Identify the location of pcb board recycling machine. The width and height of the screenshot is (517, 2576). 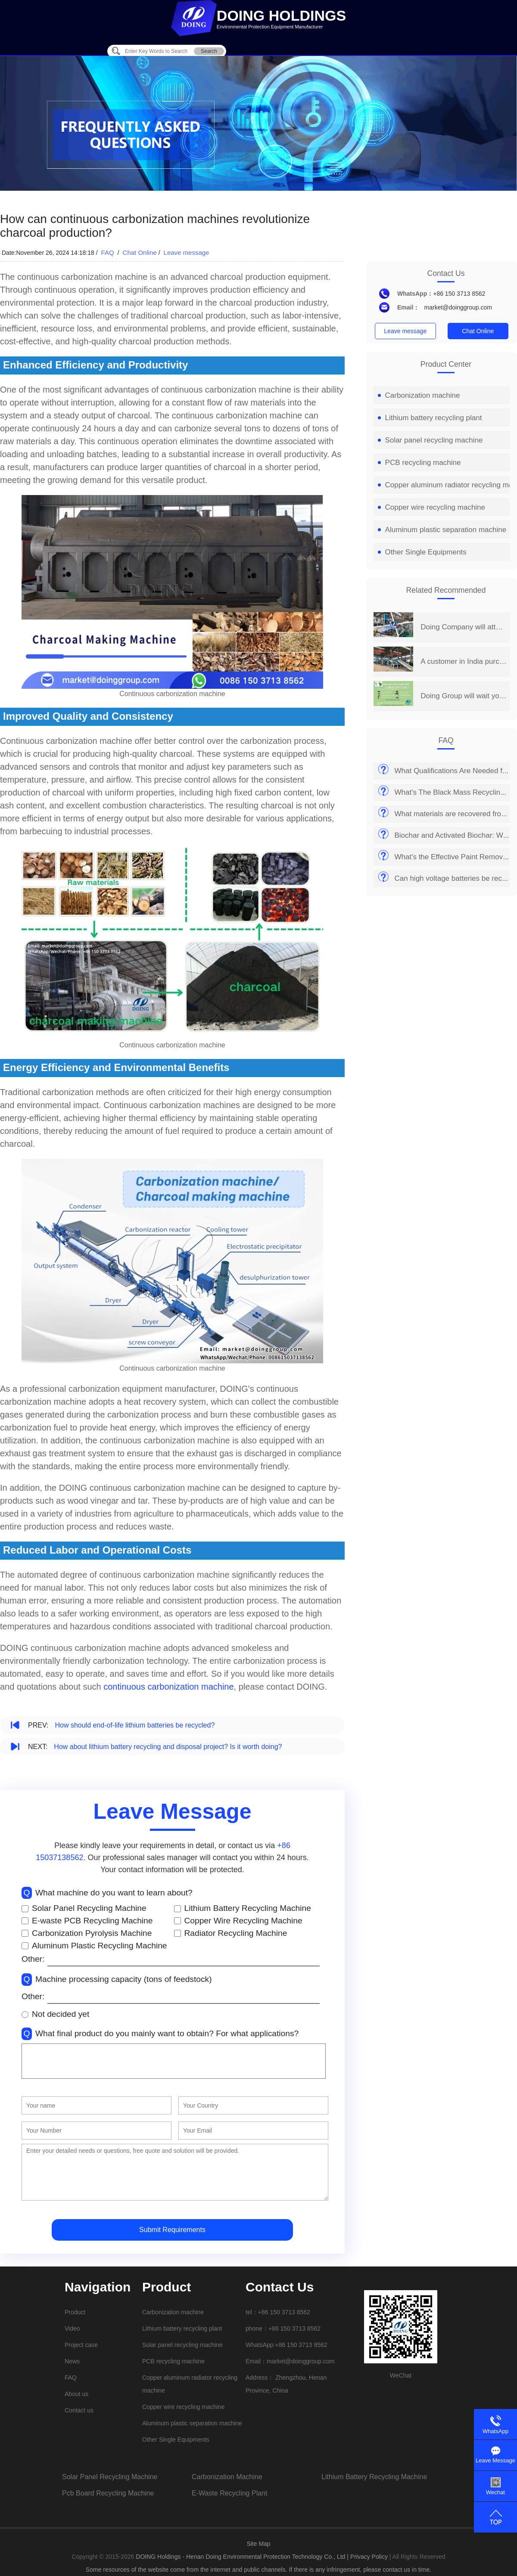
(108, 2493).